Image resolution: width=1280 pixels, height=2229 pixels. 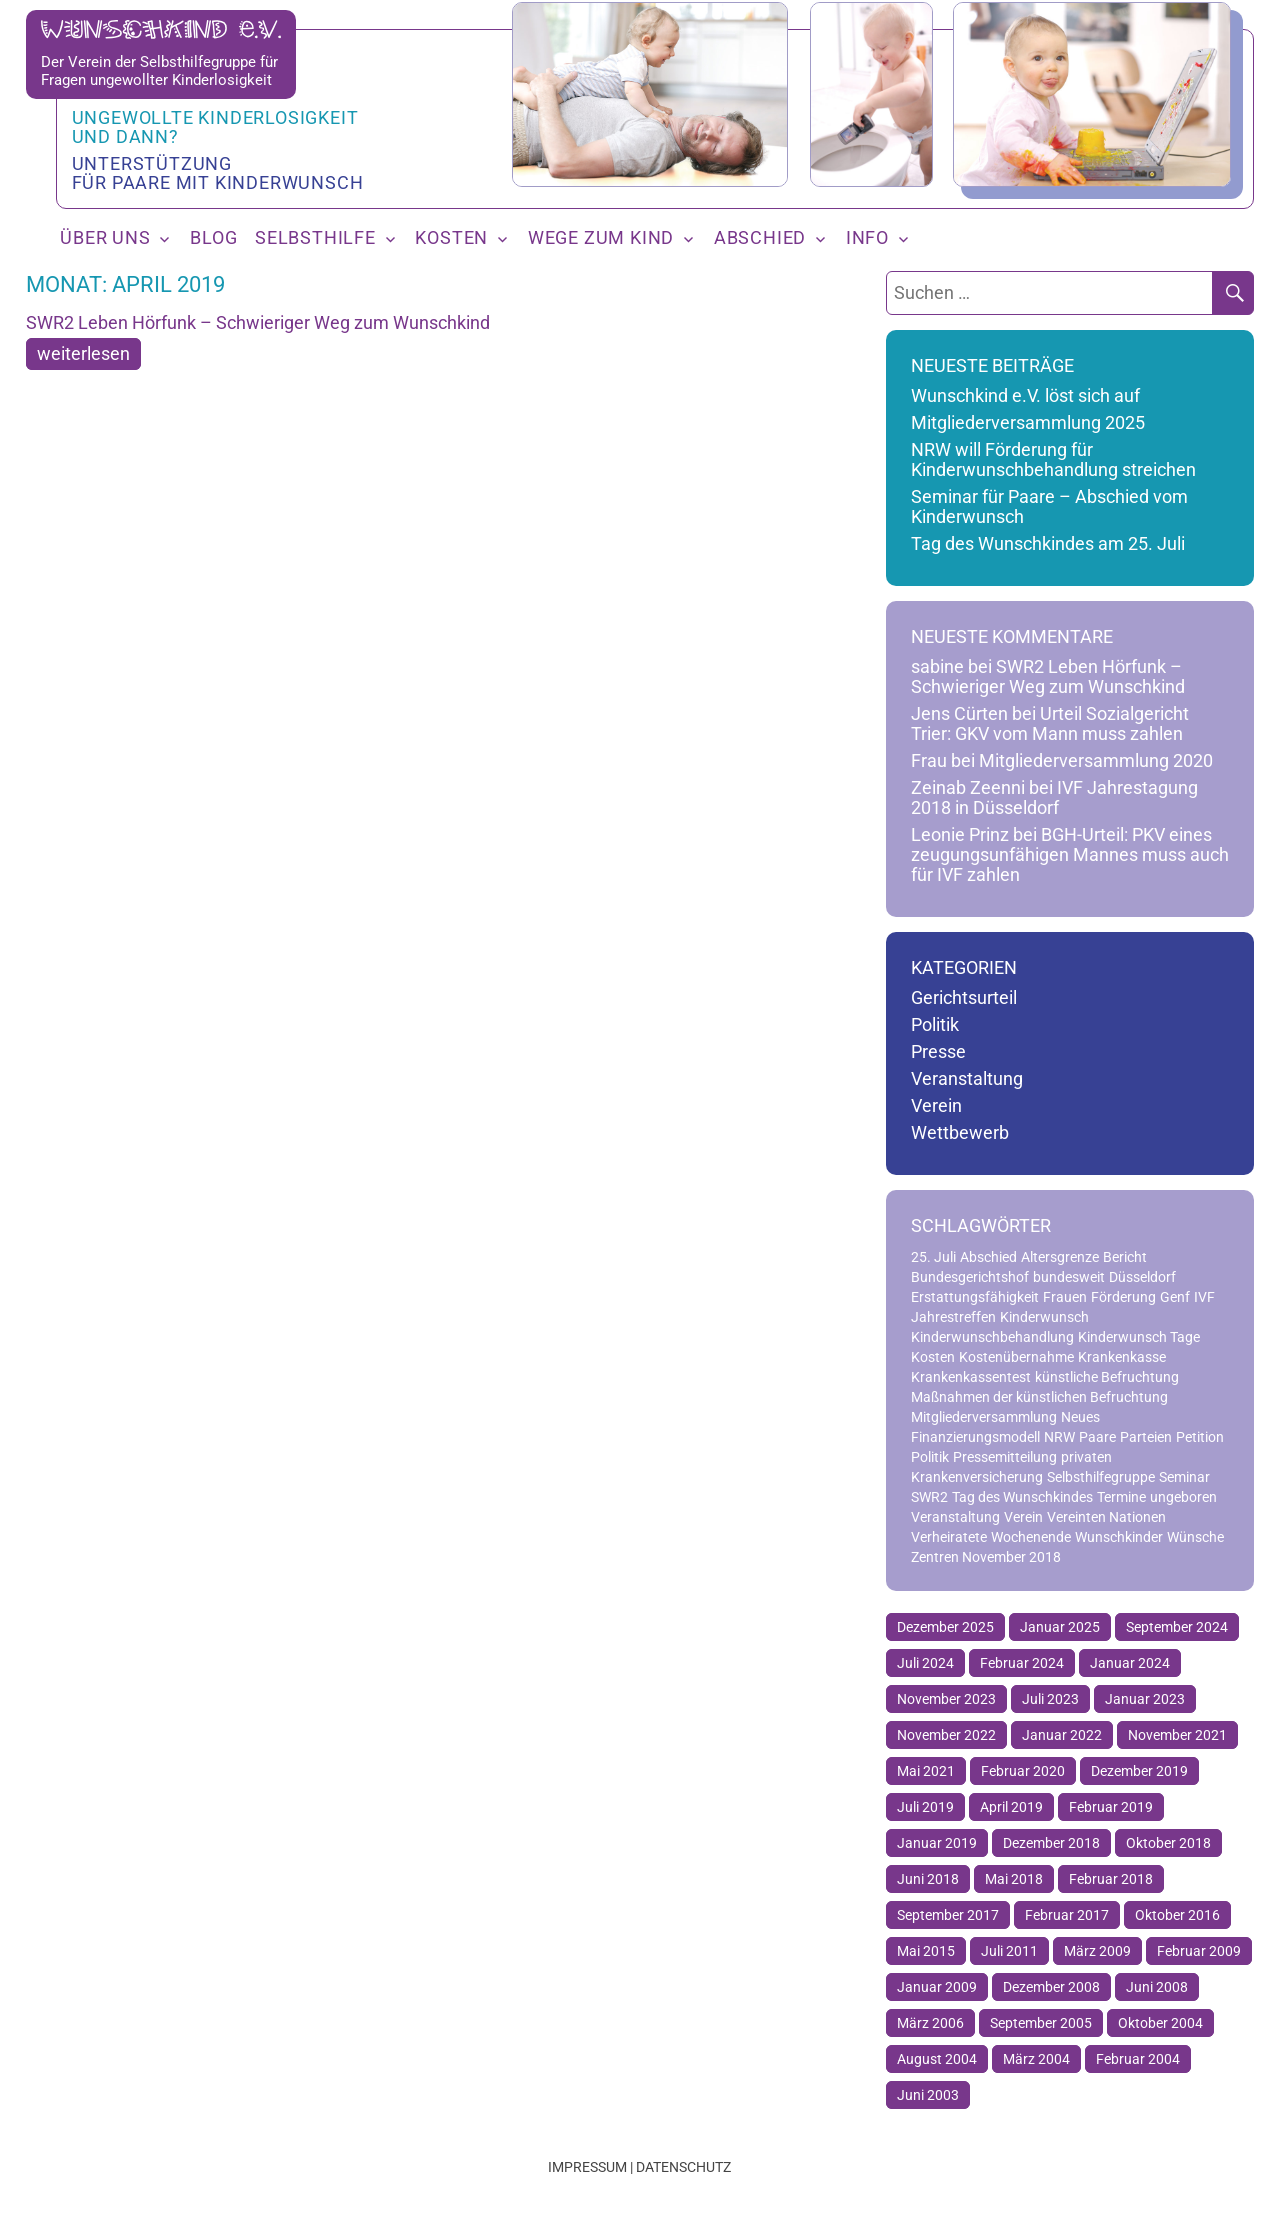 I want to click on Über uns, so click(x=105, y=238).